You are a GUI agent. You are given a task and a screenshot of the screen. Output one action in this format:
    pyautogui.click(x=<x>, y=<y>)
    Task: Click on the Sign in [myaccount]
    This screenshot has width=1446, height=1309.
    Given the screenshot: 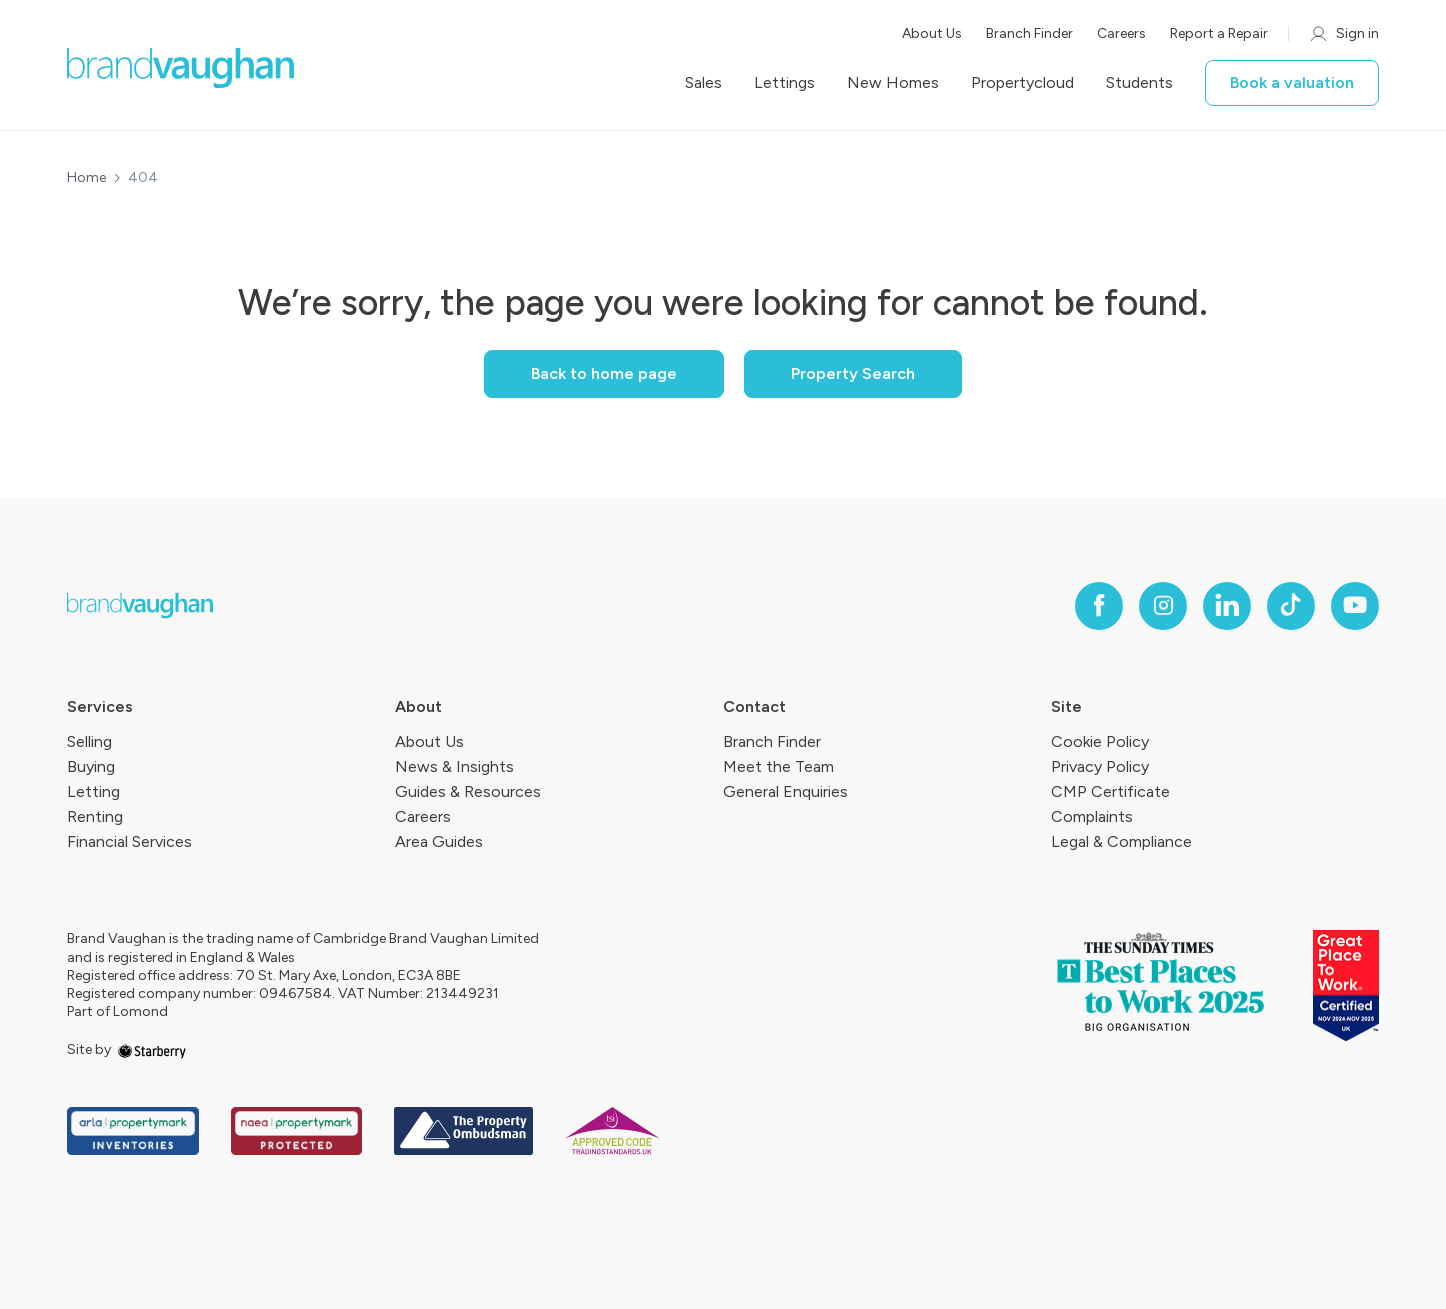 What is the action you would take?
    pyautogui.click(x=1343, y=34)
    